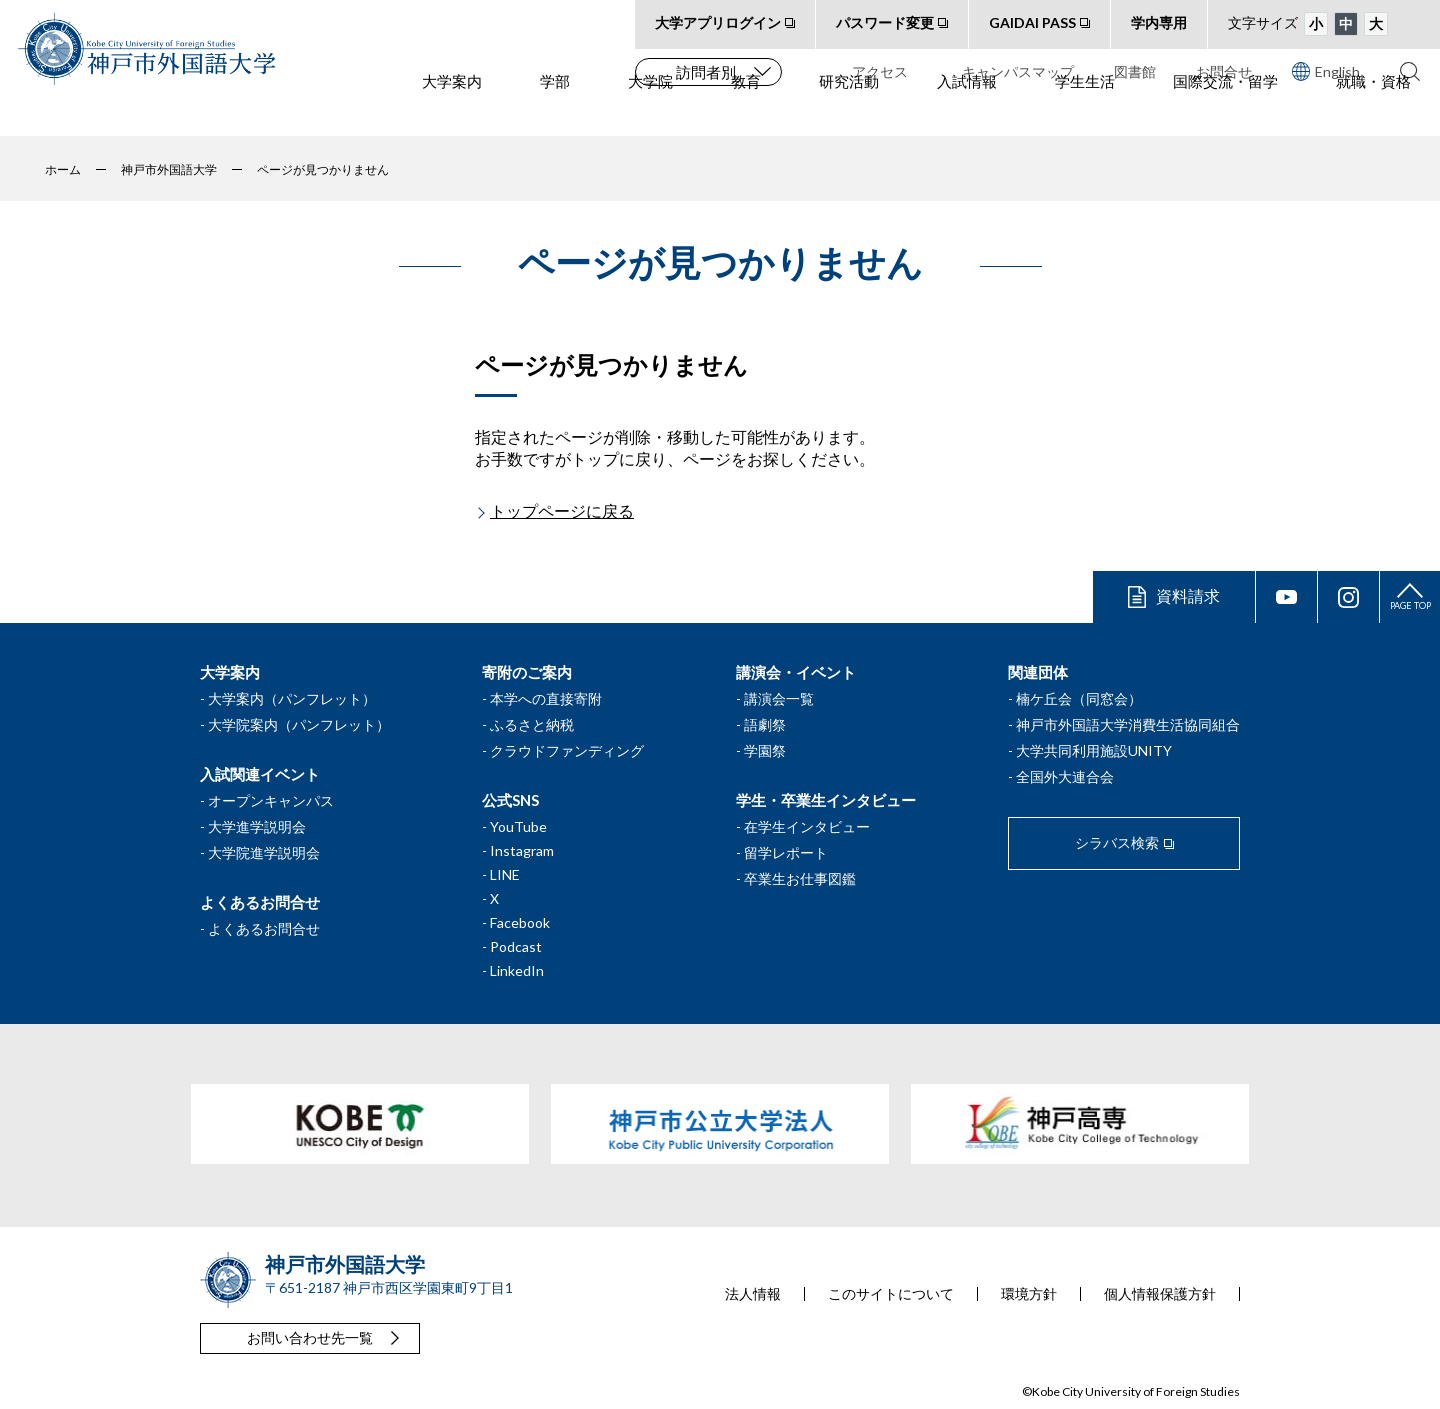  Describe the element at coordinates (264, 852) in the screenshot. I see `大学院進学説明会` at that location.